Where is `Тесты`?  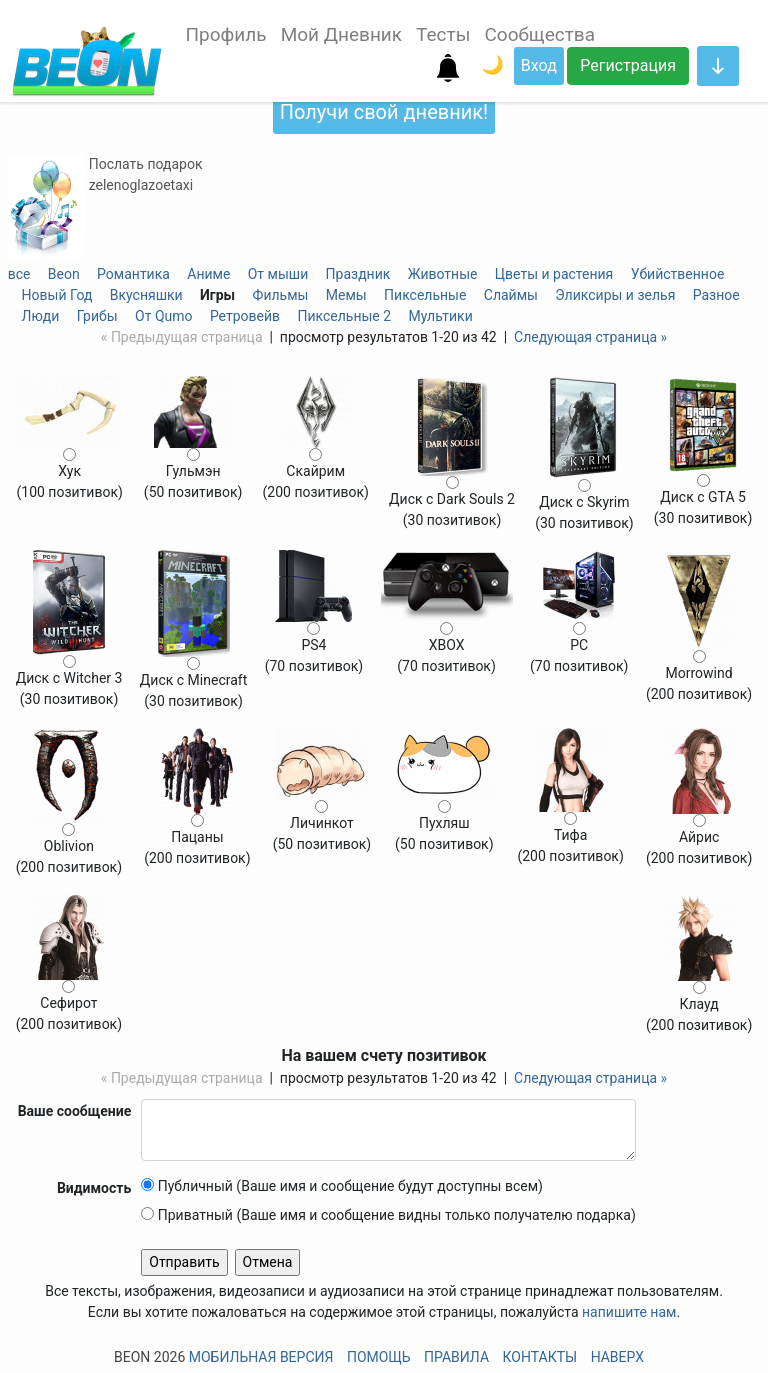 Тесты is located at coordinates (443, 34).